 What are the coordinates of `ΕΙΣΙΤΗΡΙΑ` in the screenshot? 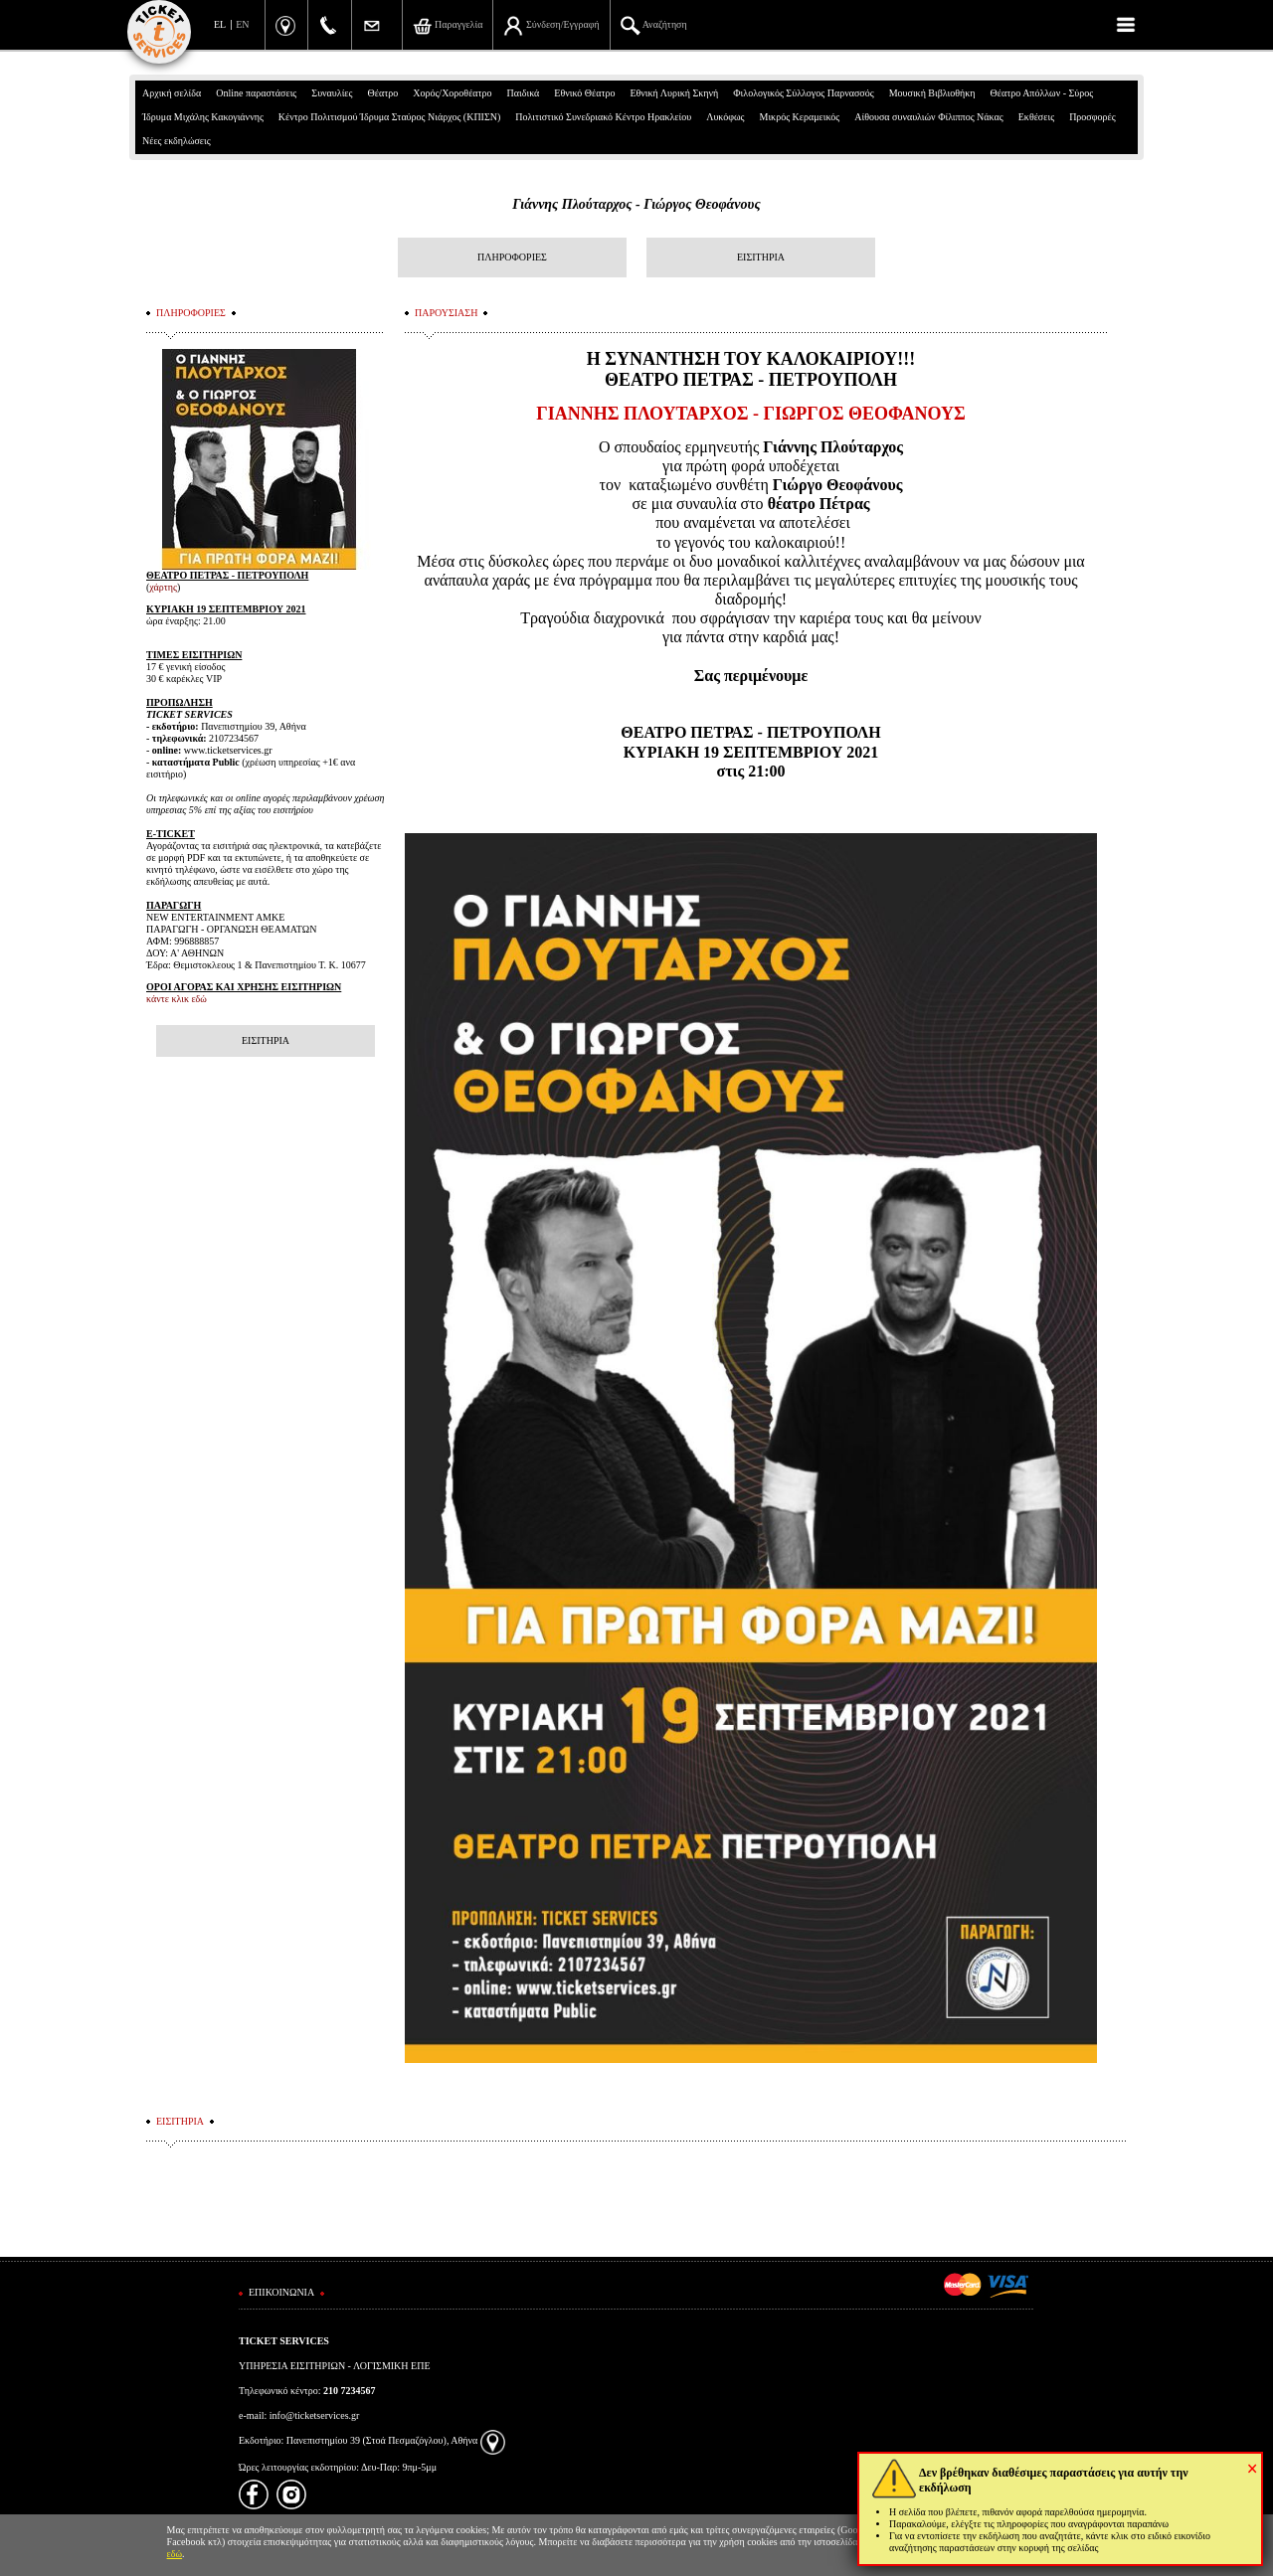 It's located at (761, 257).